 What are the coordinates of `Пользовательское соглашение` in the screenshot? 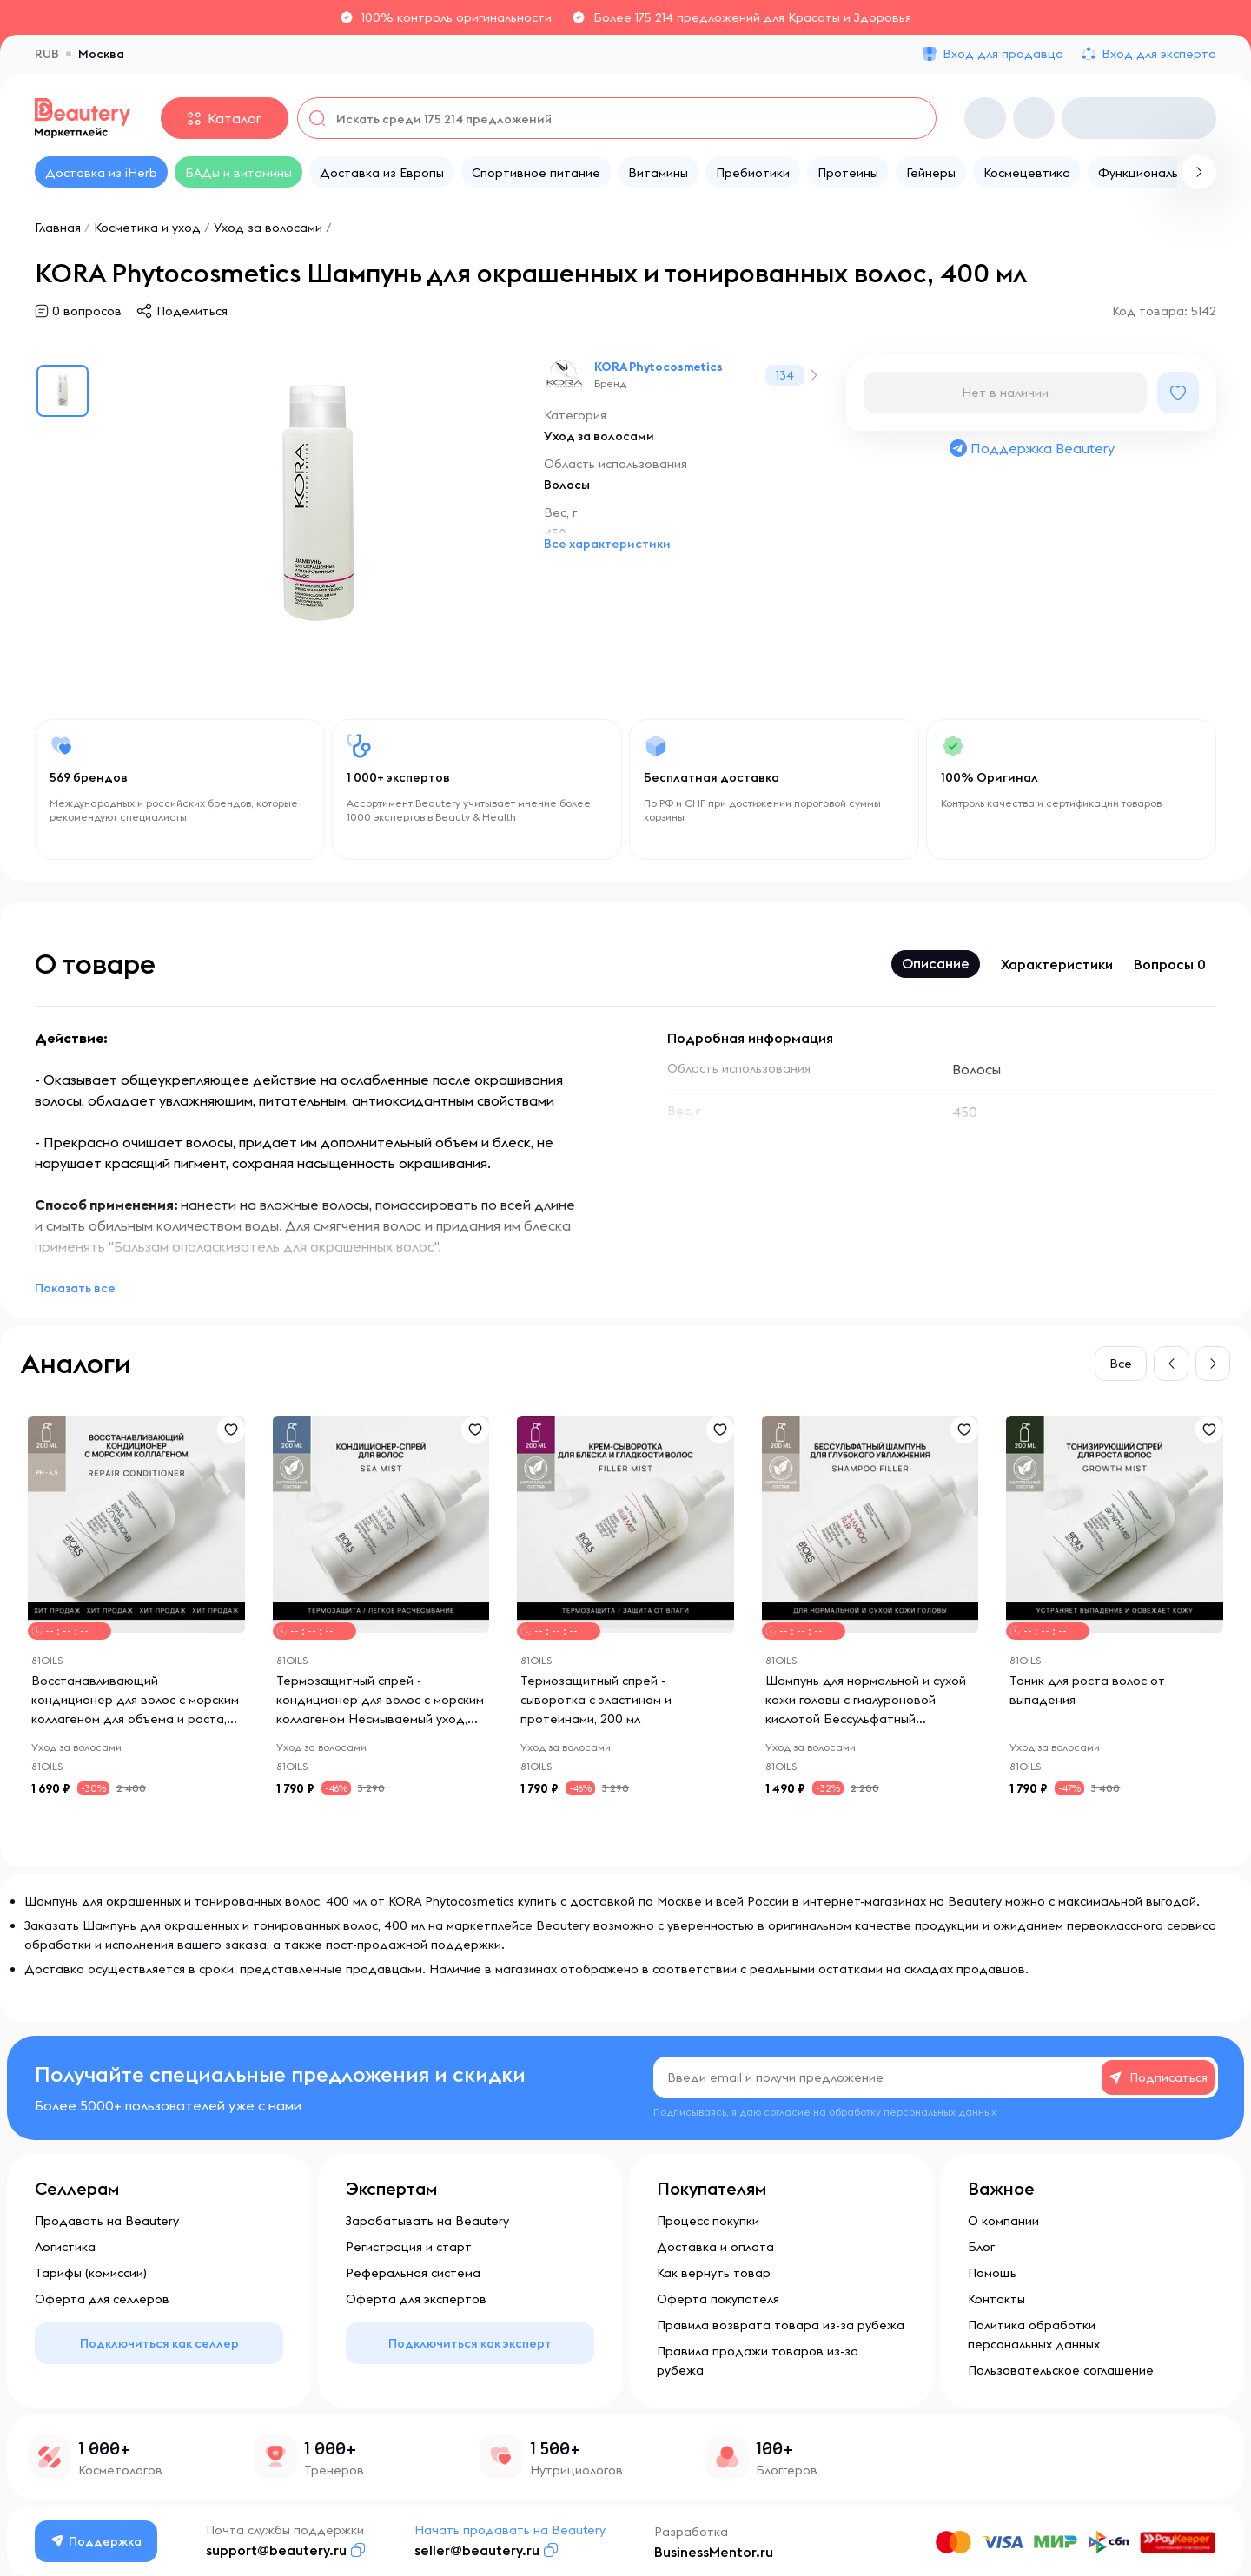 It's located at (1061, 2370).